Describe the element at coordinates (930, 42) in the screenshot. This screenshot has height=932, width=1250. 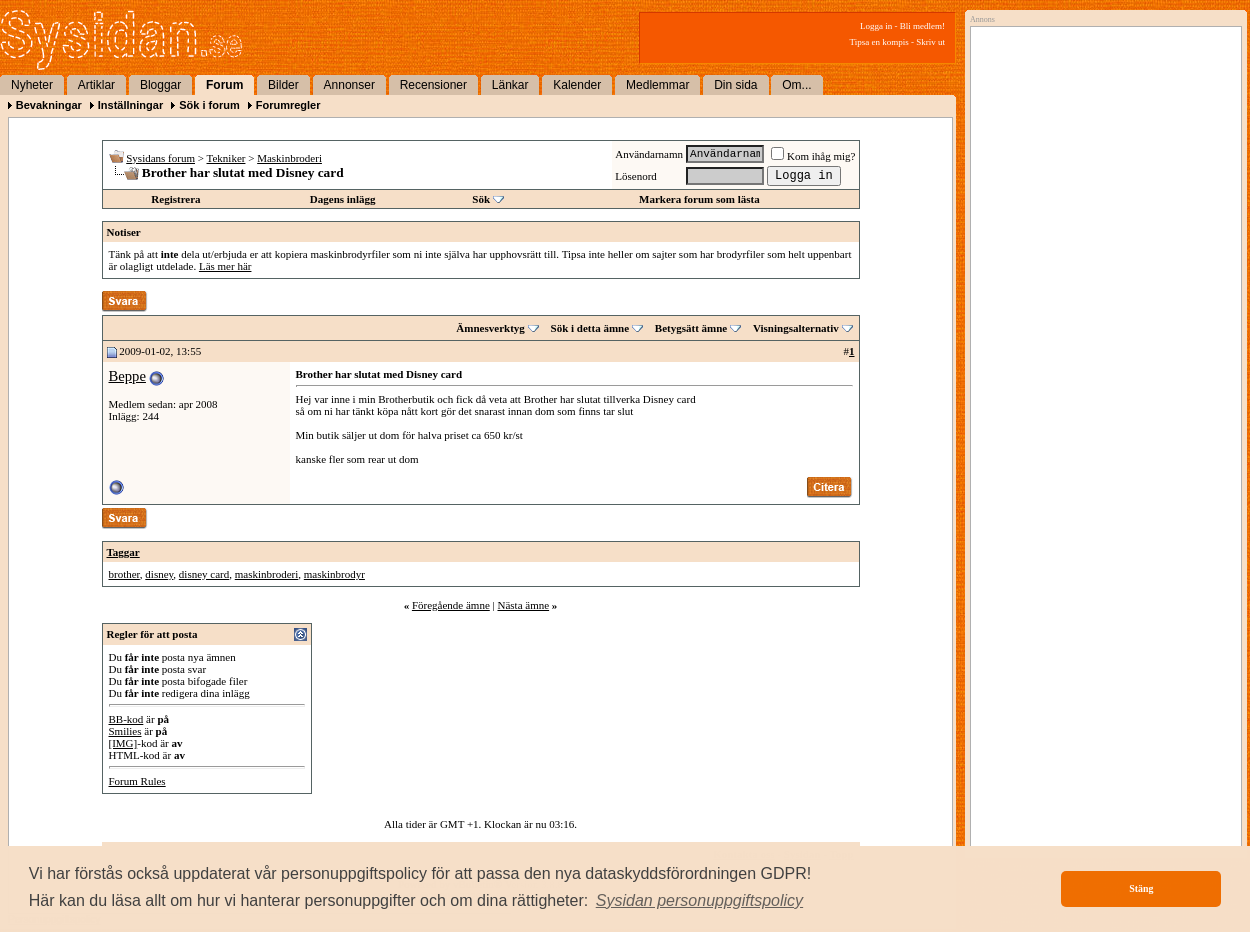
I see `Skriv ut` at that location.